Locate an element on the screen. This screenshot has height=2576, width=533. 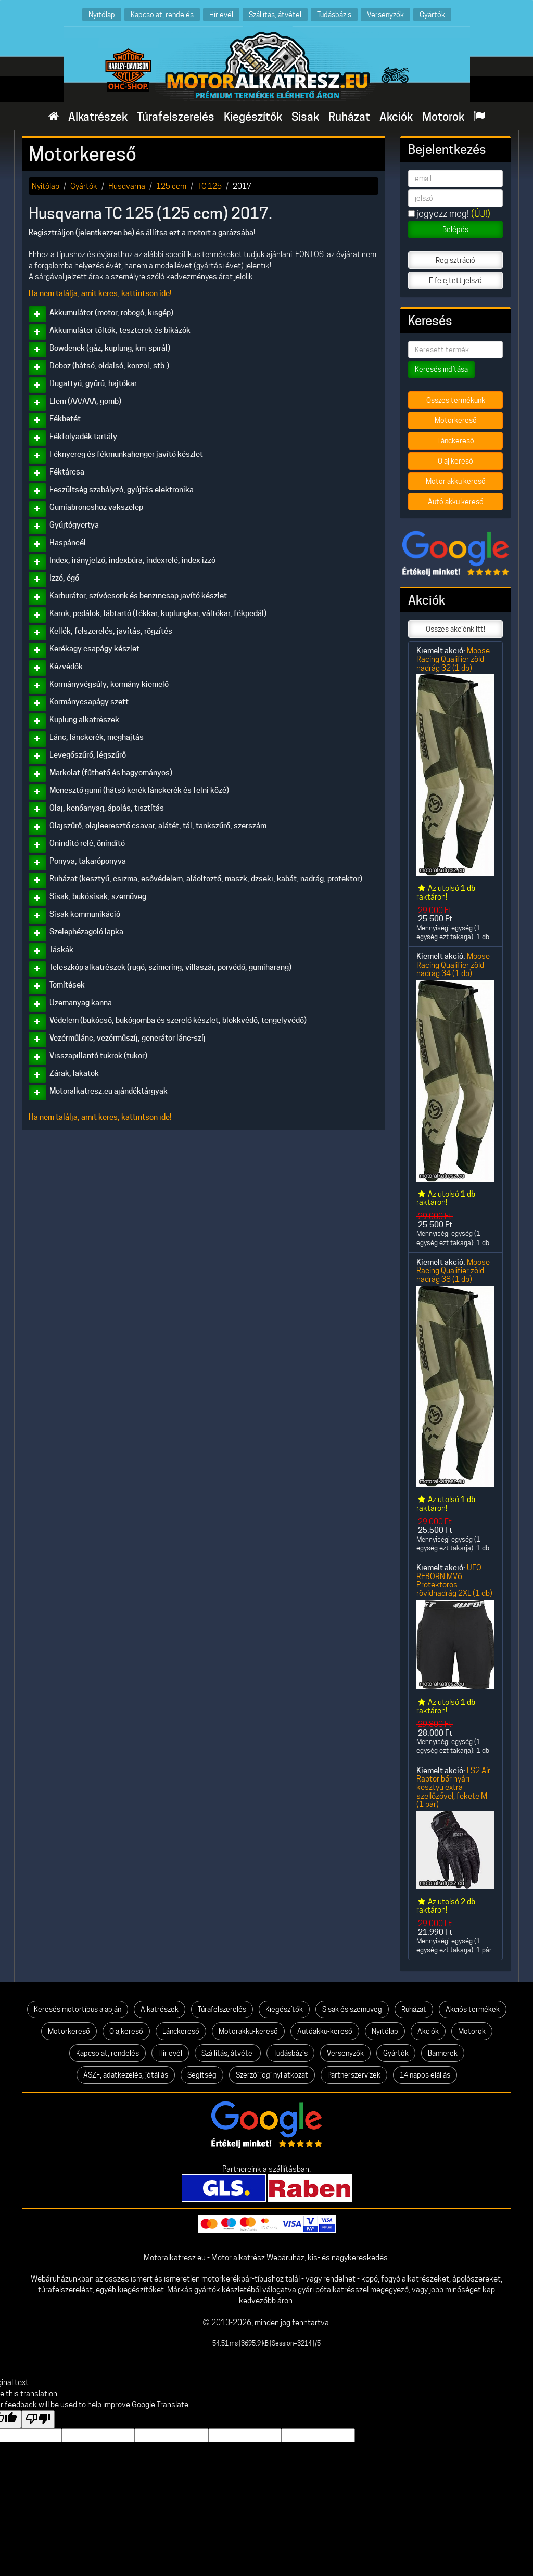
125 ccm is located at coordinates (171, 186).